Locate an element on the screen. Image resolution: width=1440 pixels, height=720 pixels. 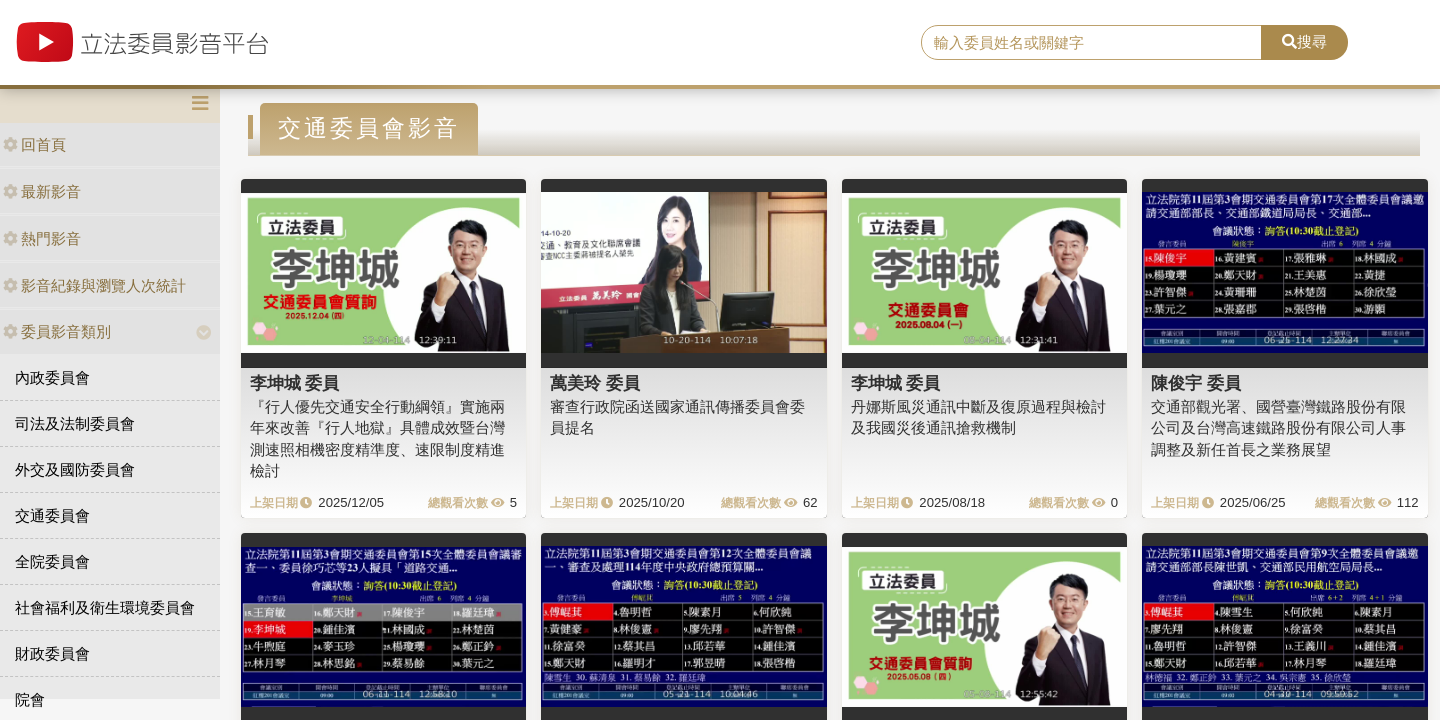
[search] is located at coordinates (1091, 43).